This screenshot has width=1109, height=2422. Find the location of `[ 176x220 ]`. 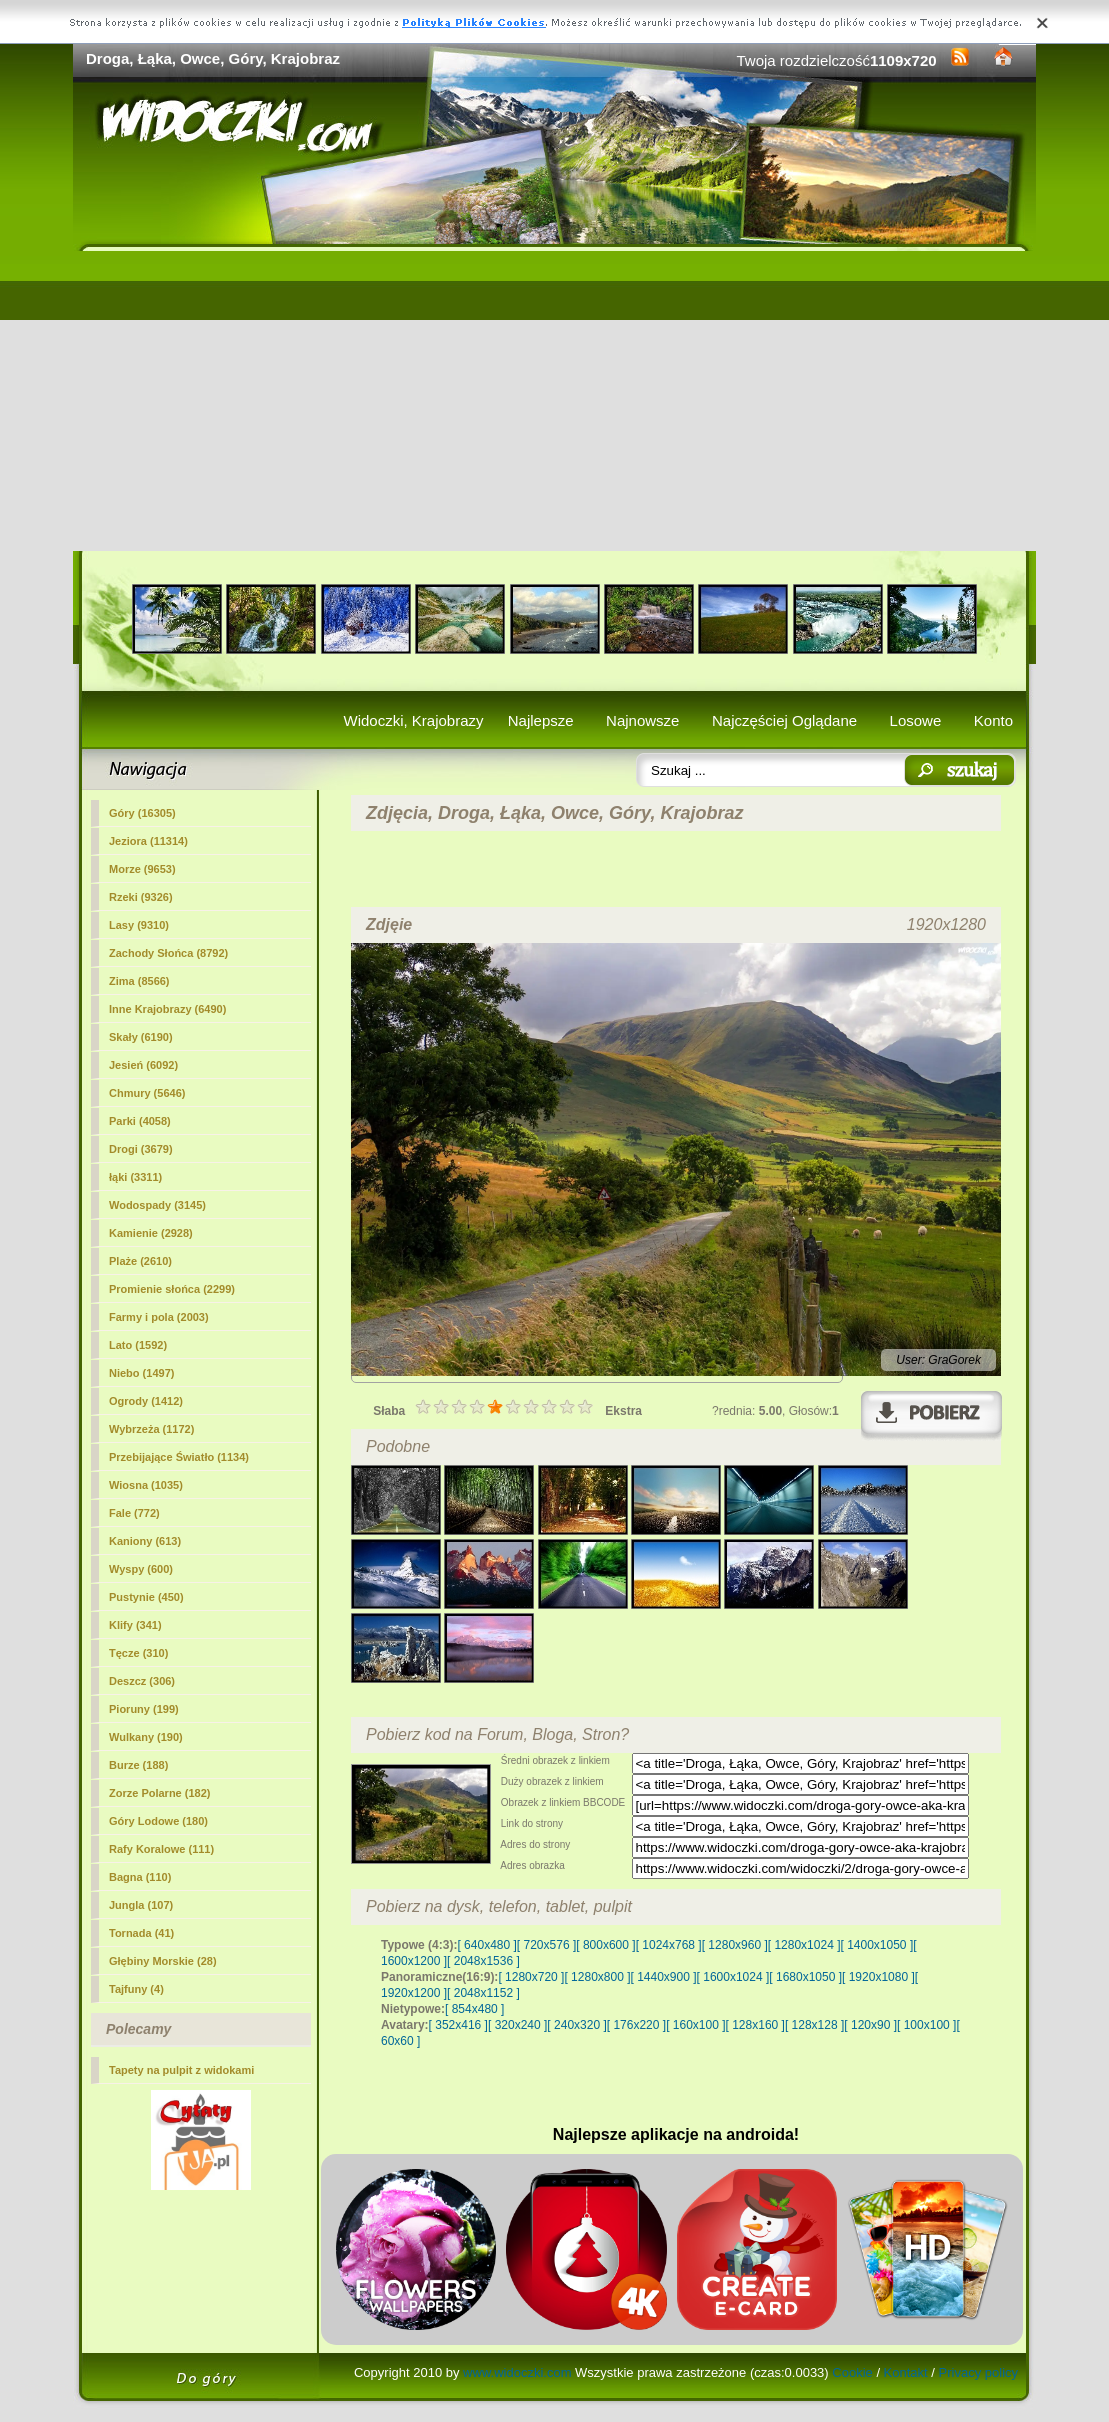

[ 176x220 ] is located at coordinates (636, 2025).